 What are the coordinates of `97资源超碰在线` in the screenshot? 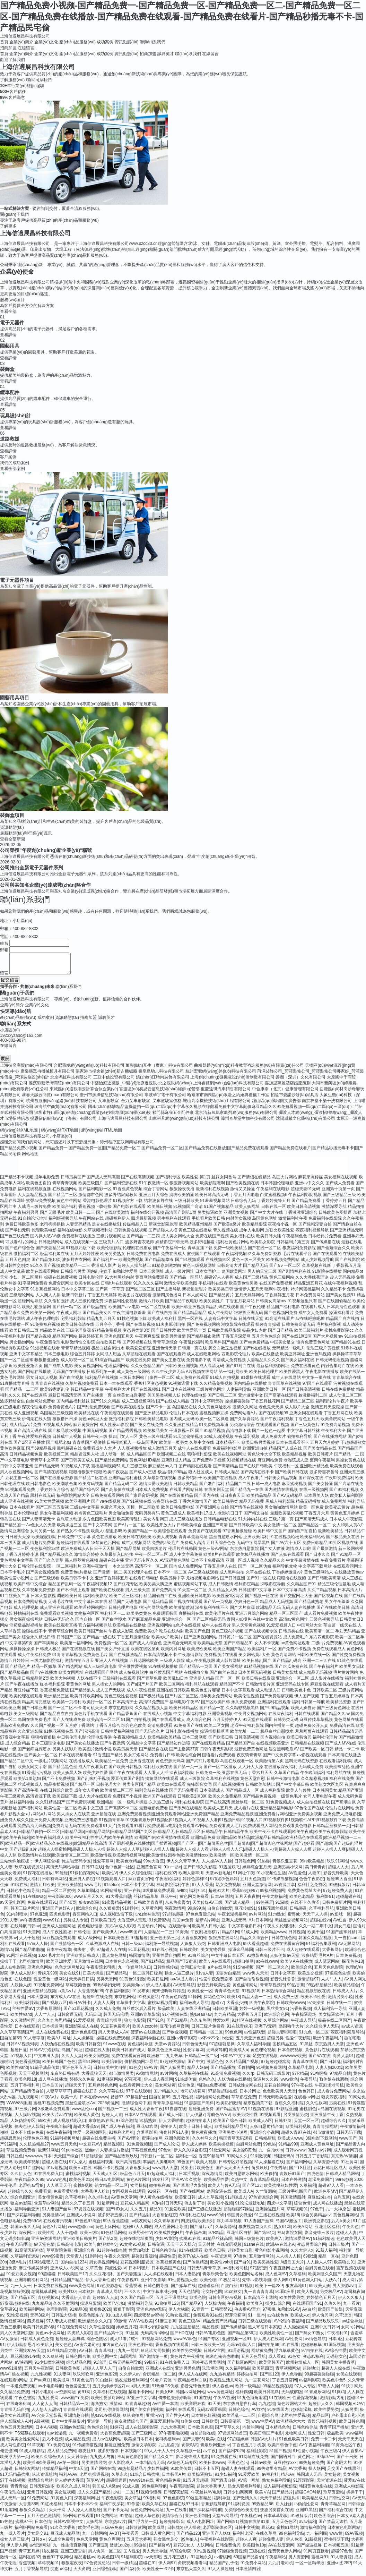 It's located at (14, 2307).